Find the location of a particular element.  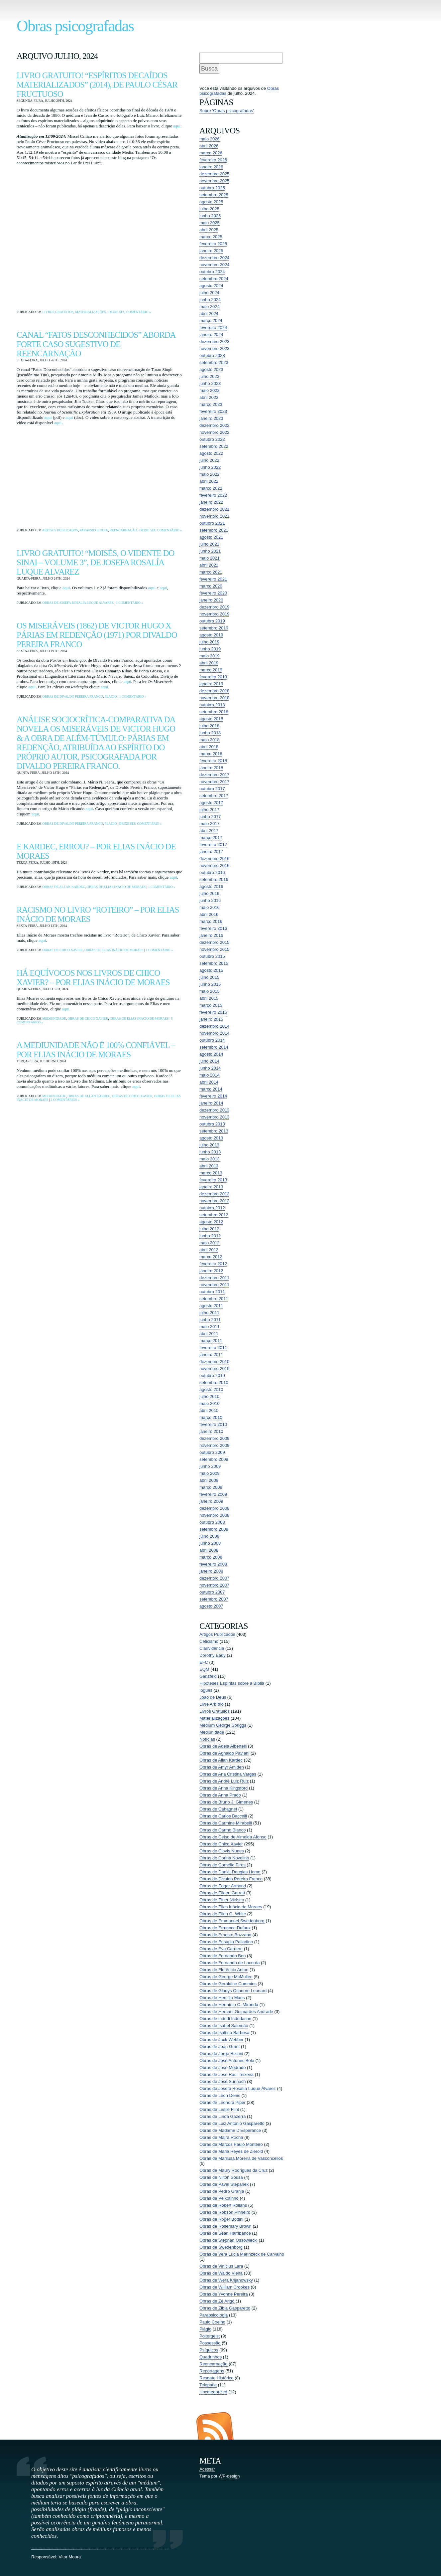

dezembro 2018 is located at coordinates (214, 690).